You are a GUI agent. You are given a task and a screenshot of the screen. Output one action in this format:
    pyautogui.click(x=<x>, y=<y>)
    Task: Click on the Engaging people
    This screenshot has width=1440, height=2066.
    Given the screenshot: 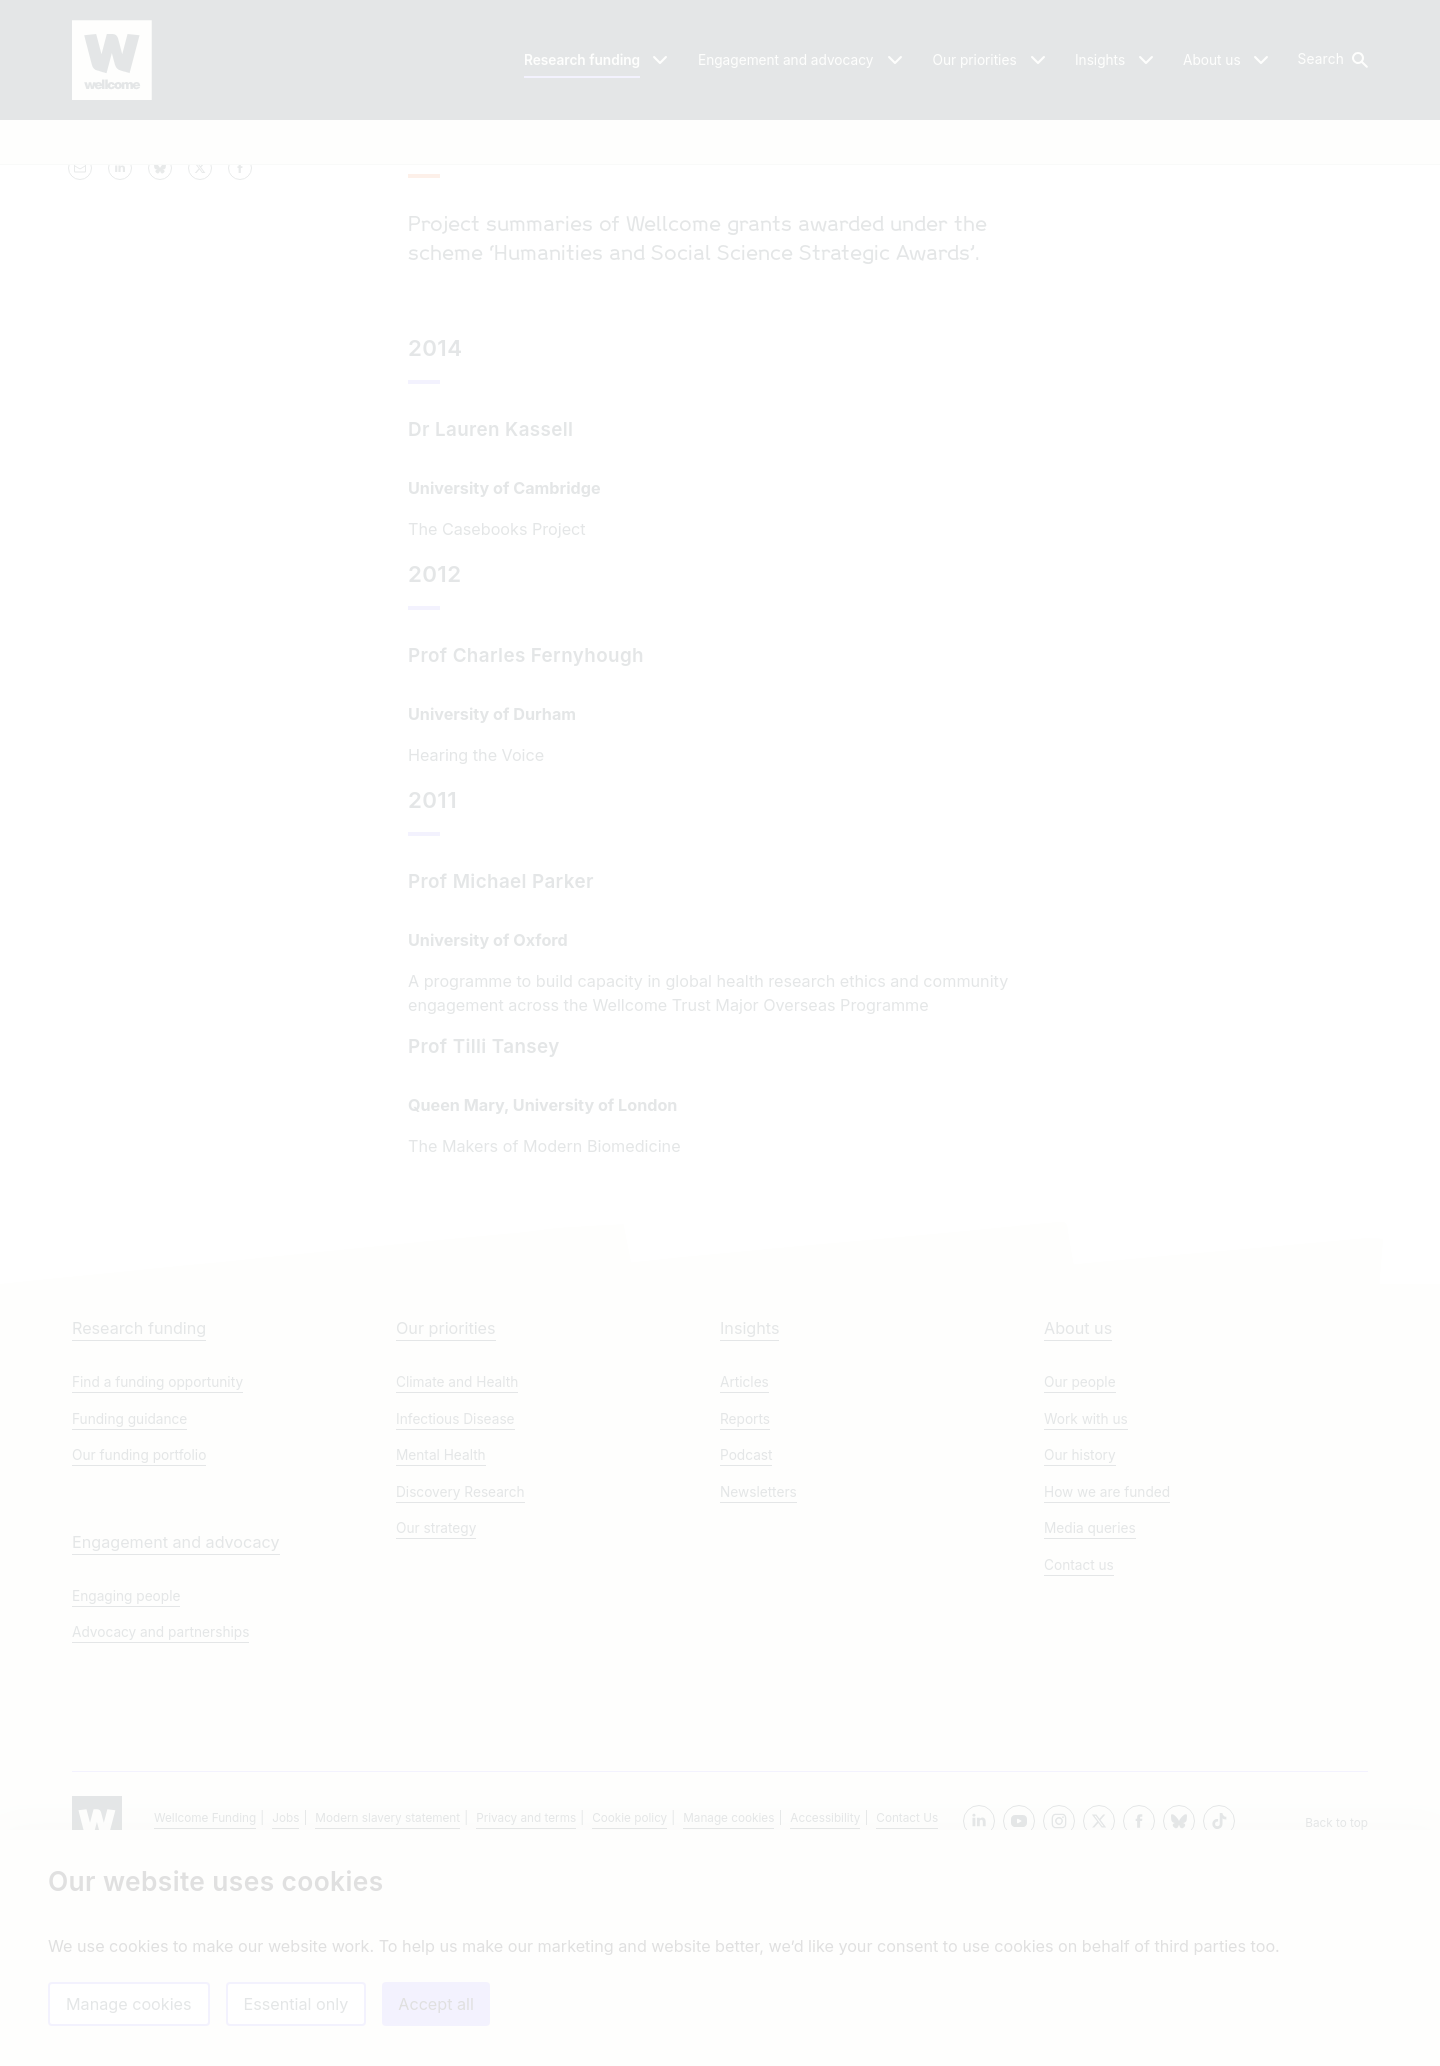 What is the action you would take?
    pyautogui.click(x=126, y=1792)
    